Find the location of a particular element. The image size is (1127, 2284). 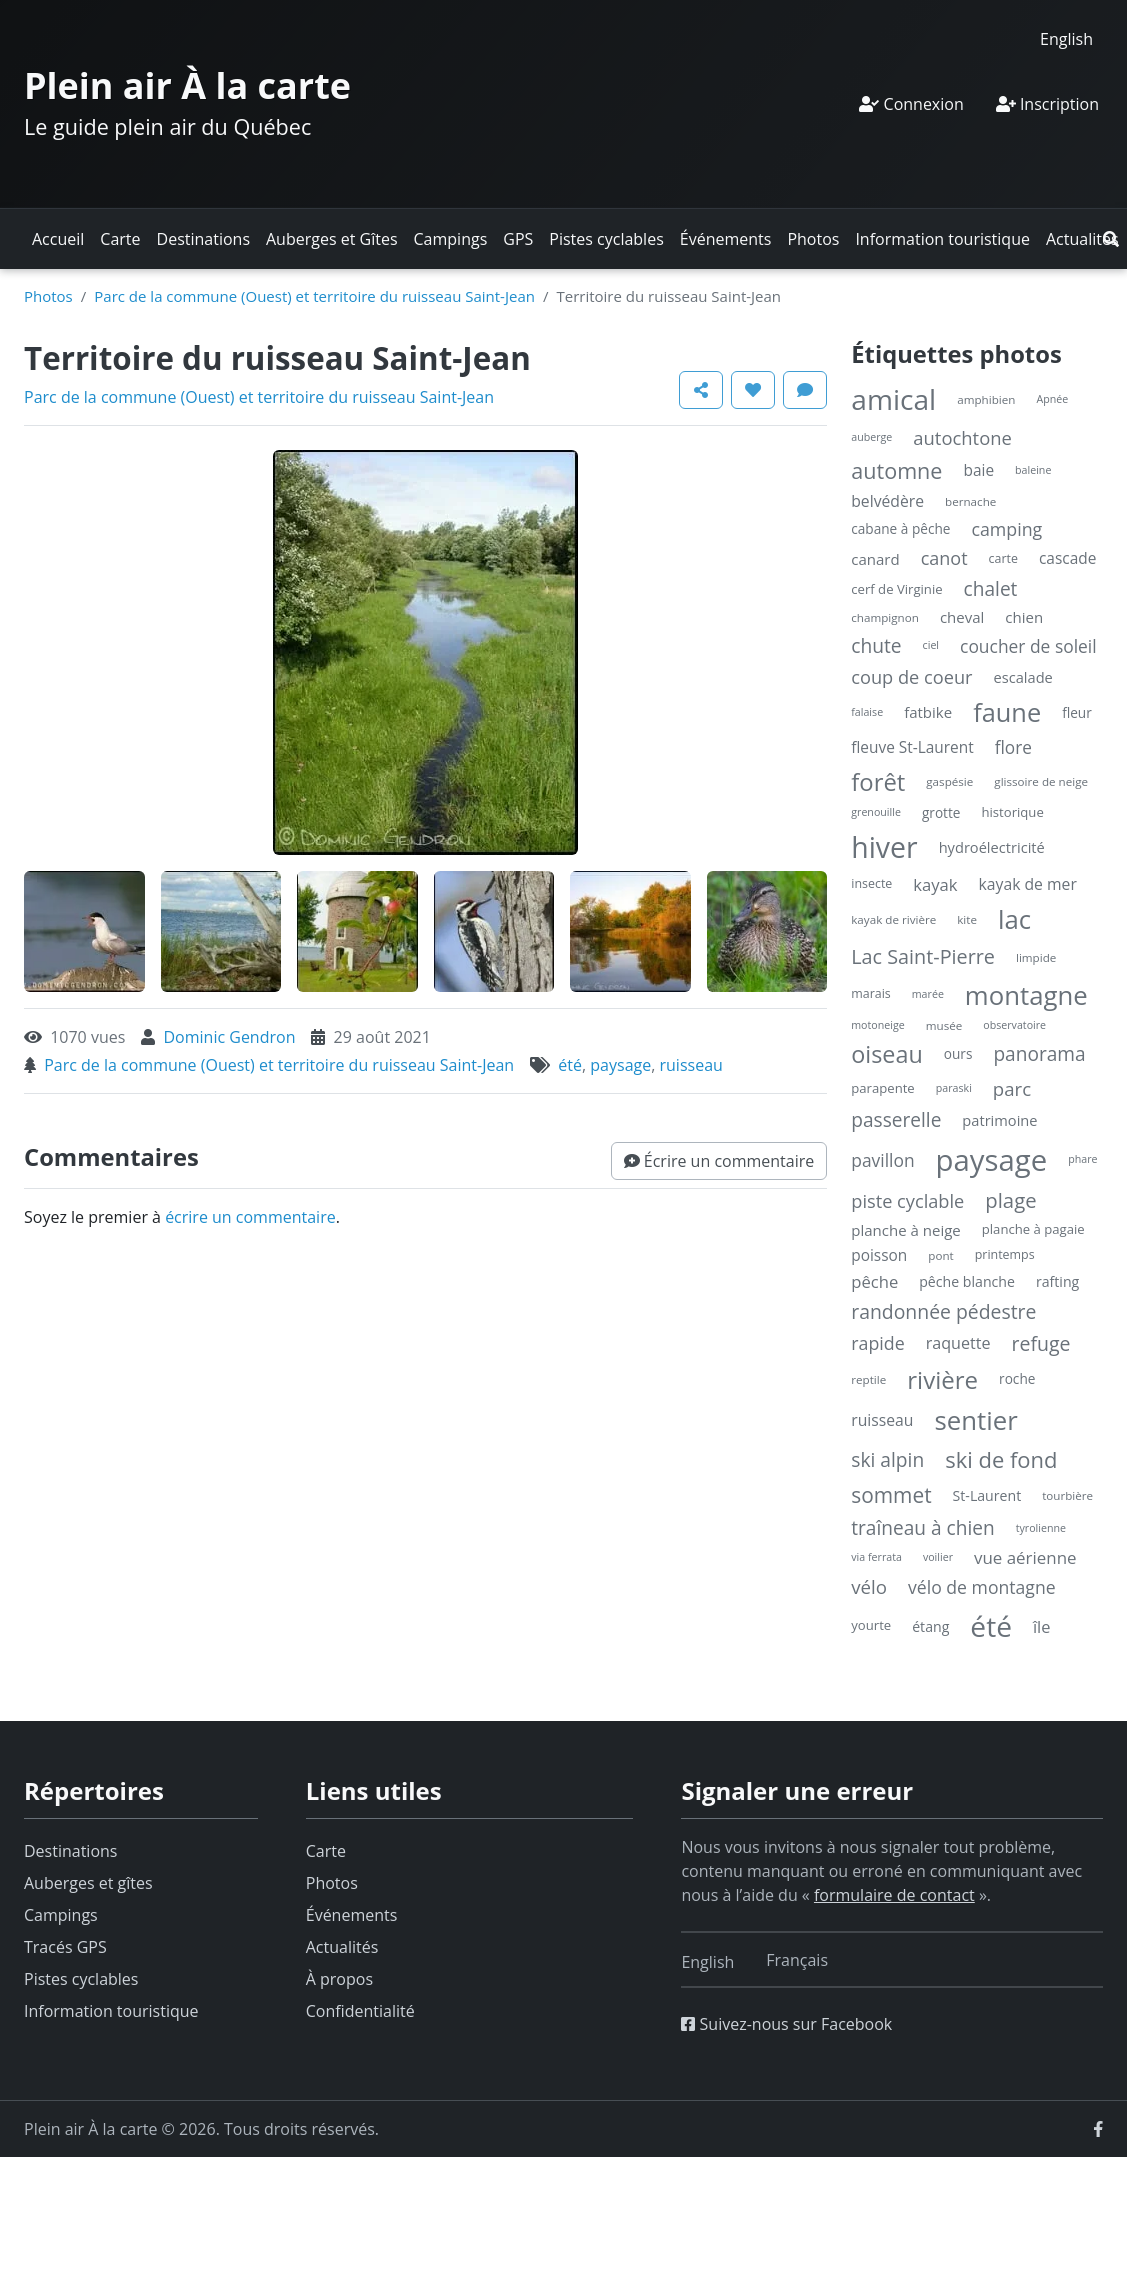

[button] is located at coordinates (1111, 239).